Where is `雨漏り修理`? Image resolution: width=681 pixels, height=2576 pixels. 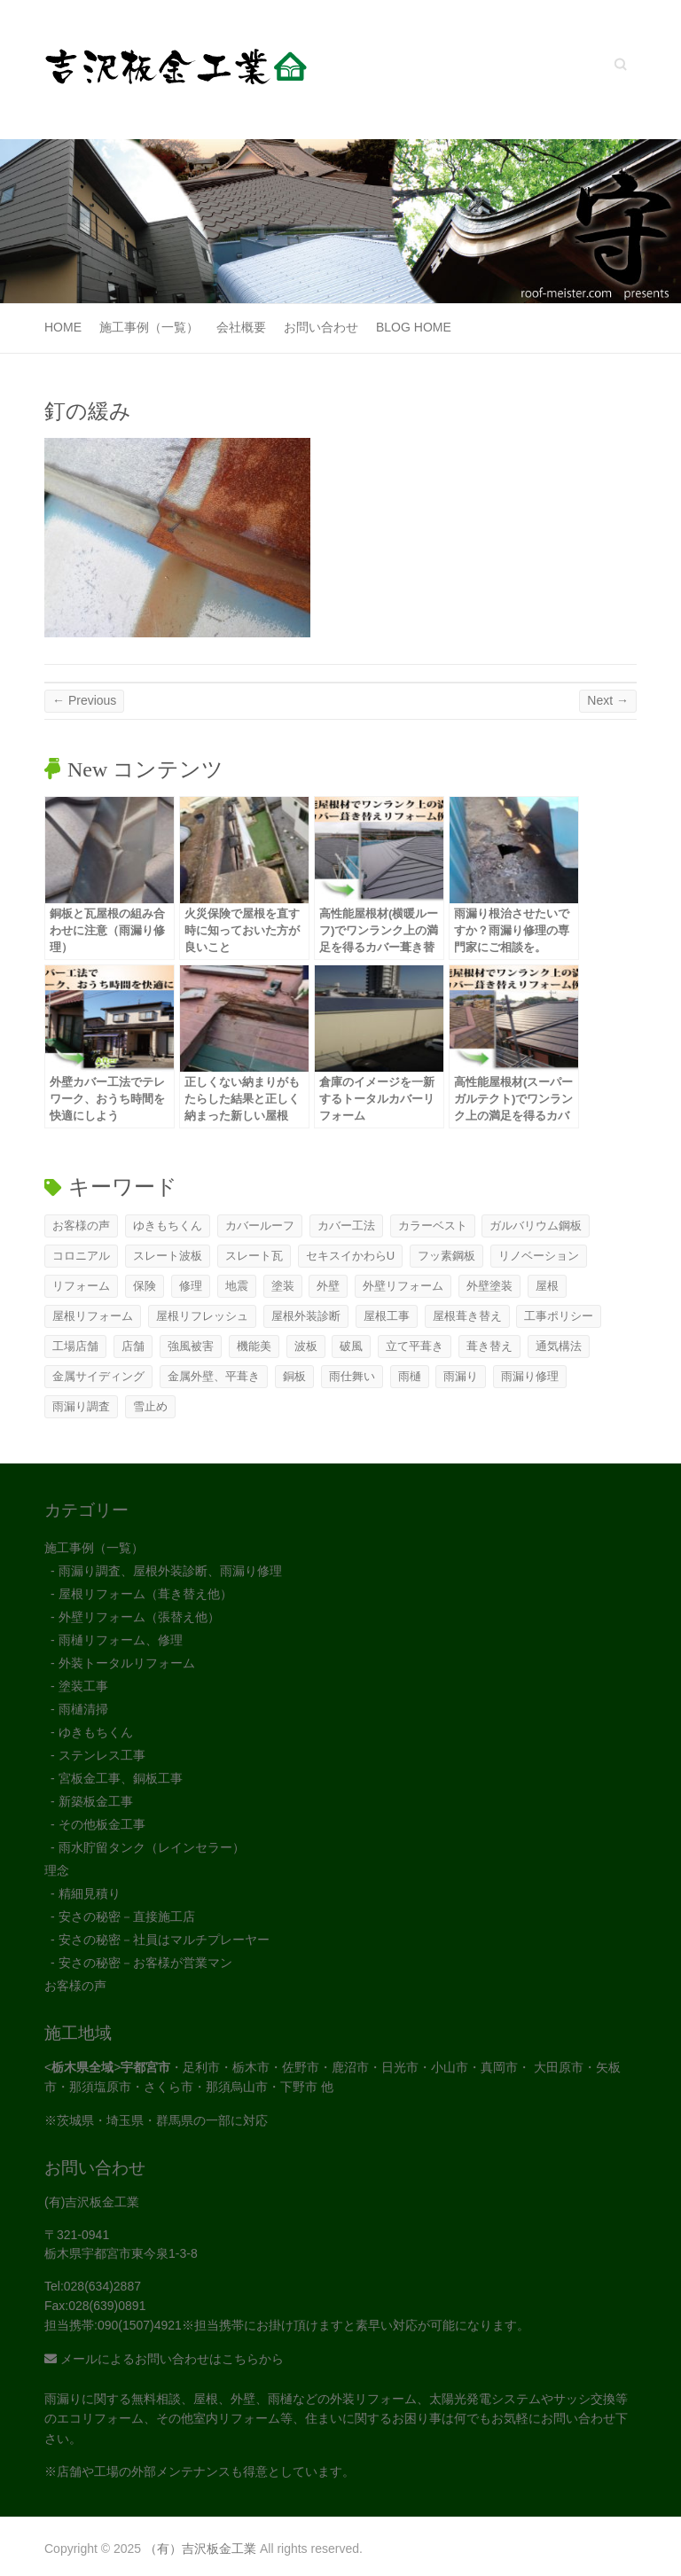
雨漏り修理 is located at coordinates (530, 1376).